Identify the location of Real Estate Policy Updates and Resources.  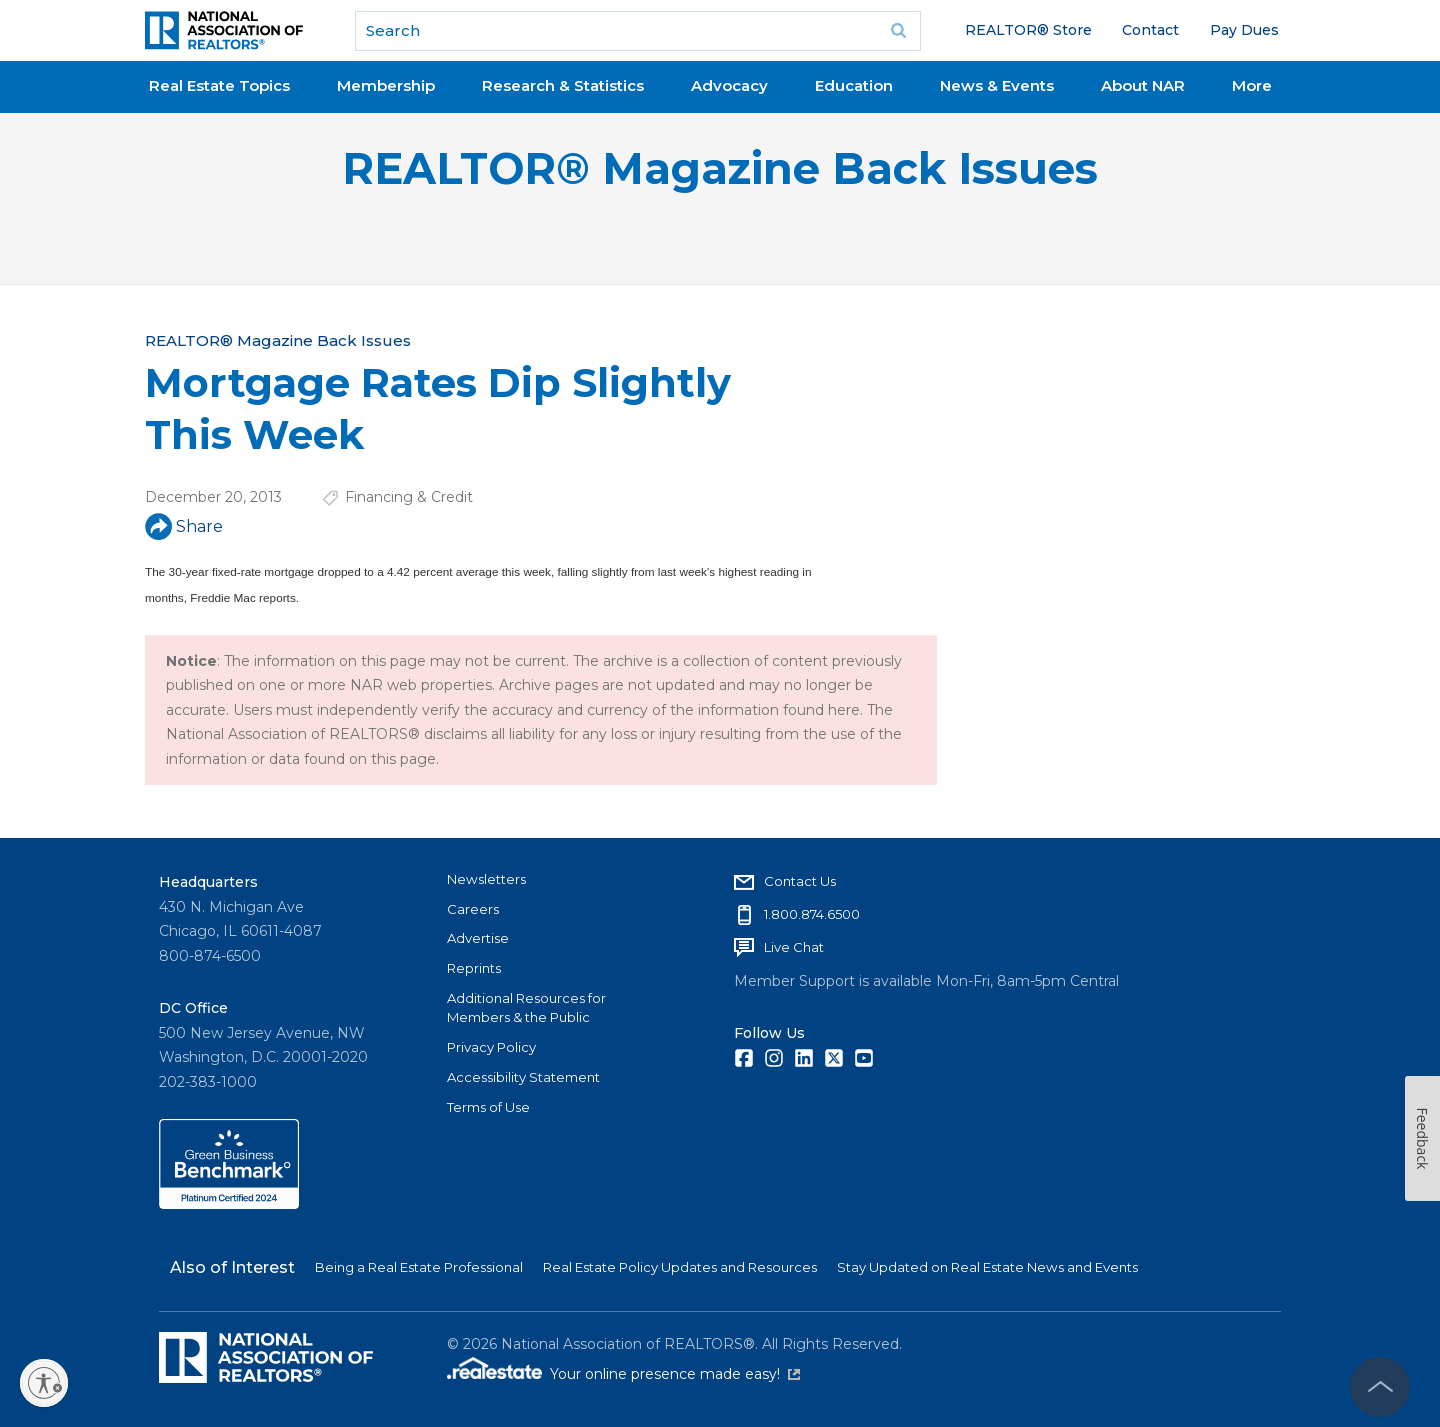
(680, 1267).